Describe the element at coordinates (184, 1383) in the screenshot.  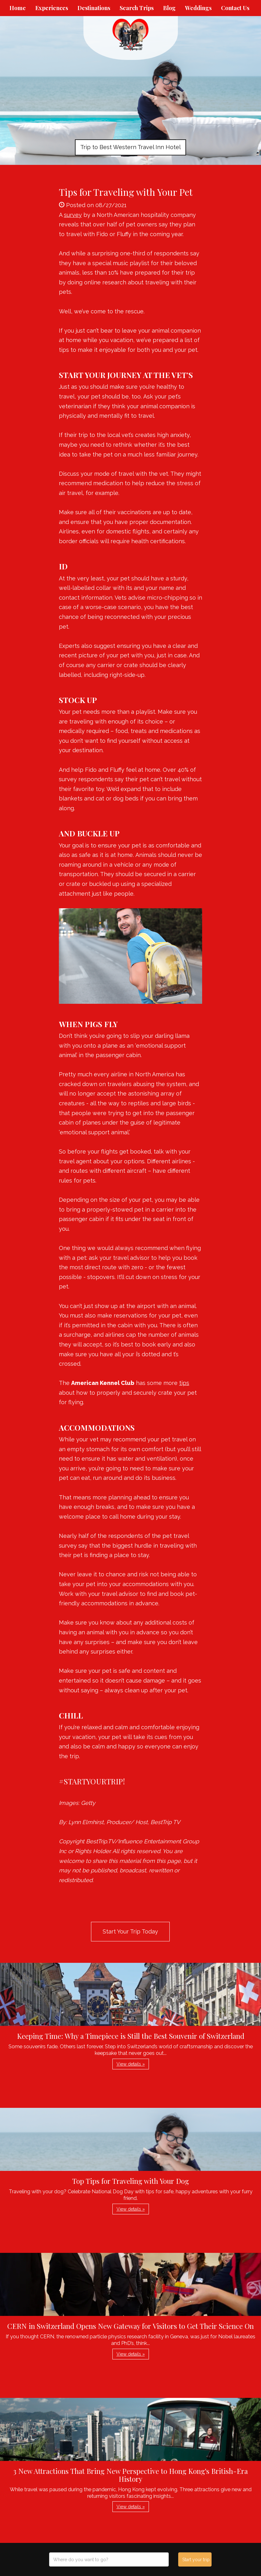
I see `tips` at that location.